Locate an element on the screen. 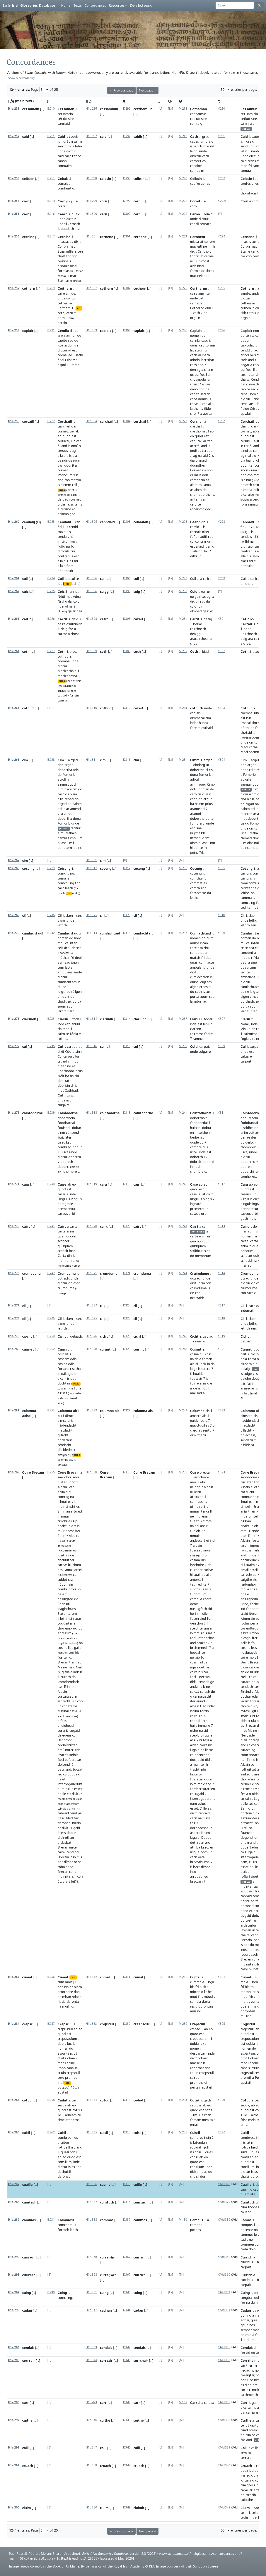  niu is located at coordinates (192, 261).